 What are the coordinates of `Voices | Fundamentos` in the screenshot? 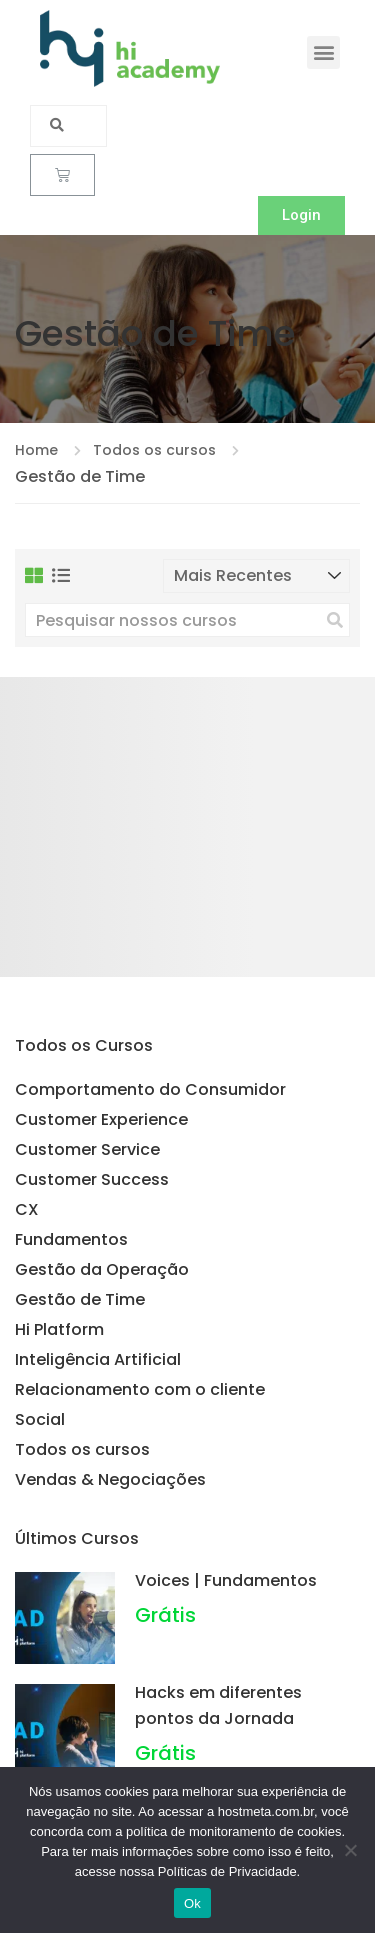 It's located at (226, 1580).